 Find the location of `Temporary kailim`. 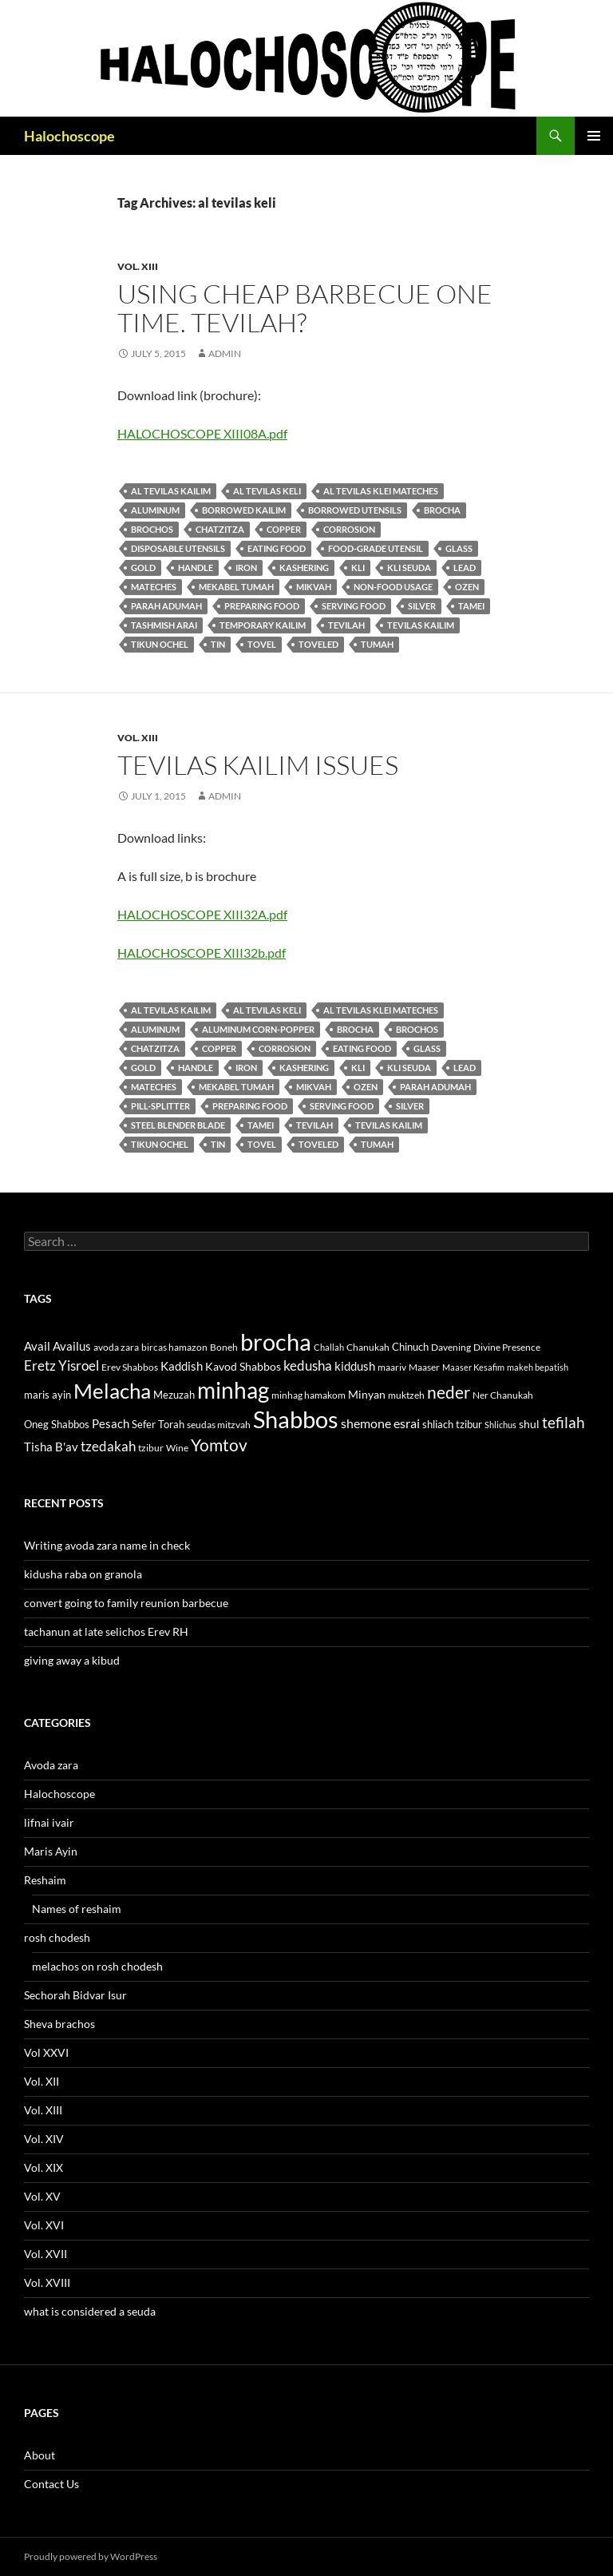

Temporary kailim is located at coordinates (262, 625).